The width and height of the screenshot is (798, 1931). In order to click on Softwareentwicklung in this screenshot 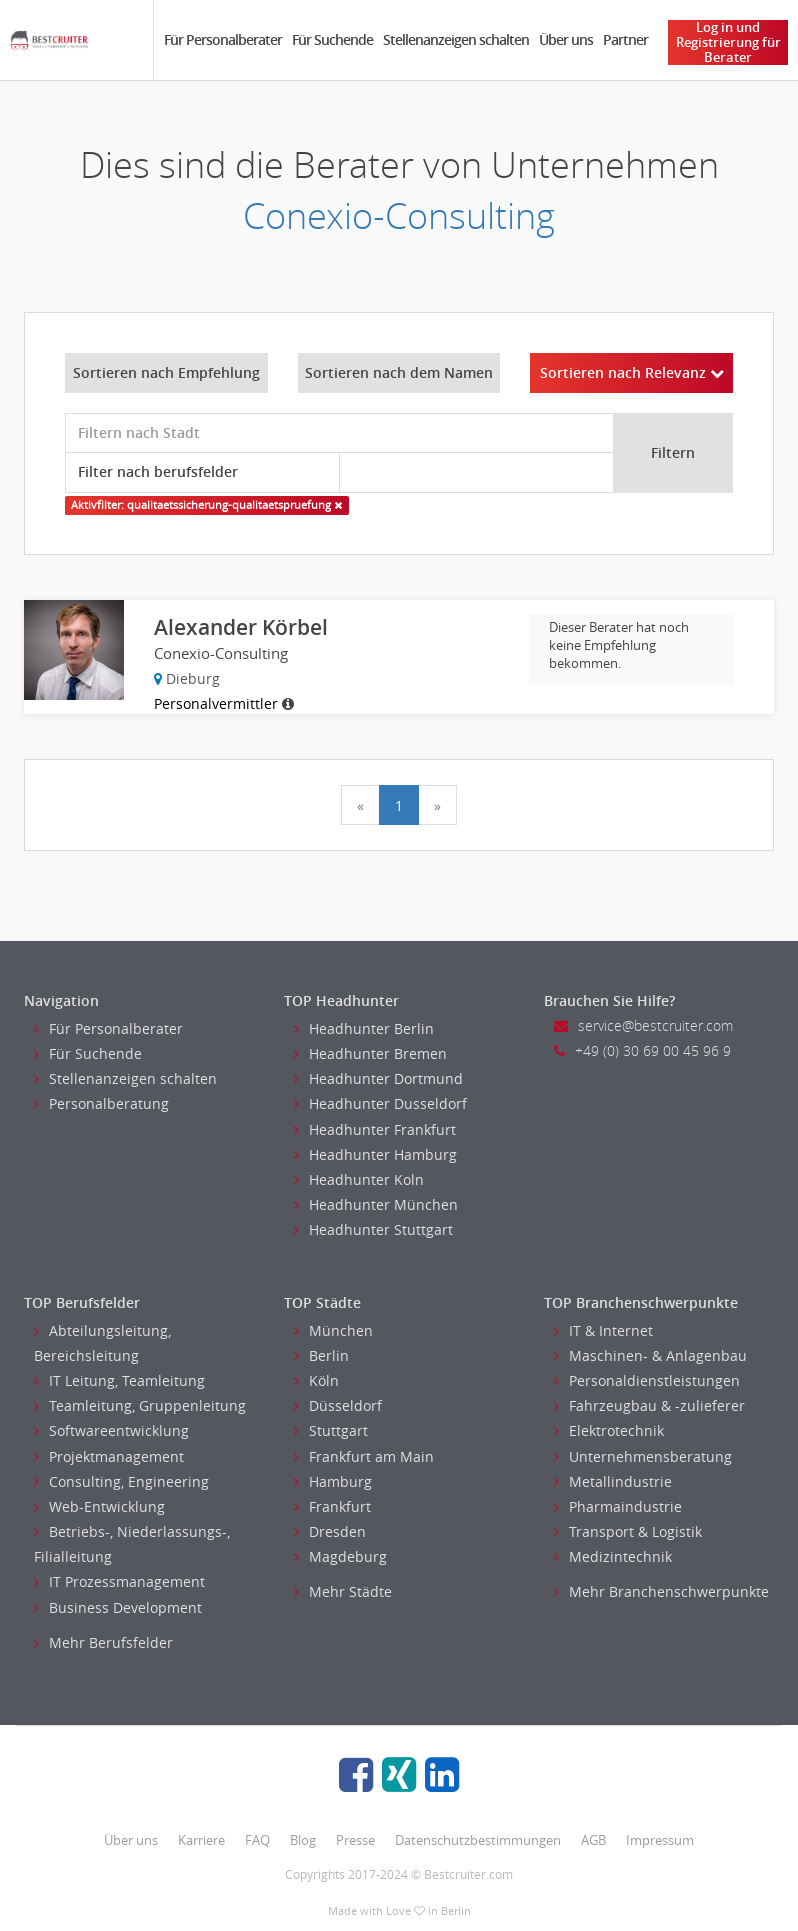, I will do `click(111, 1430)`.